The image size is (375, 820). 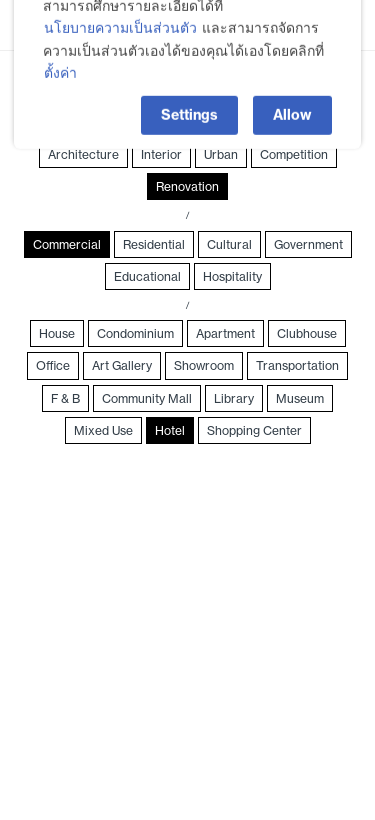 I want to click on Renovation, so click(x=187, y=186).